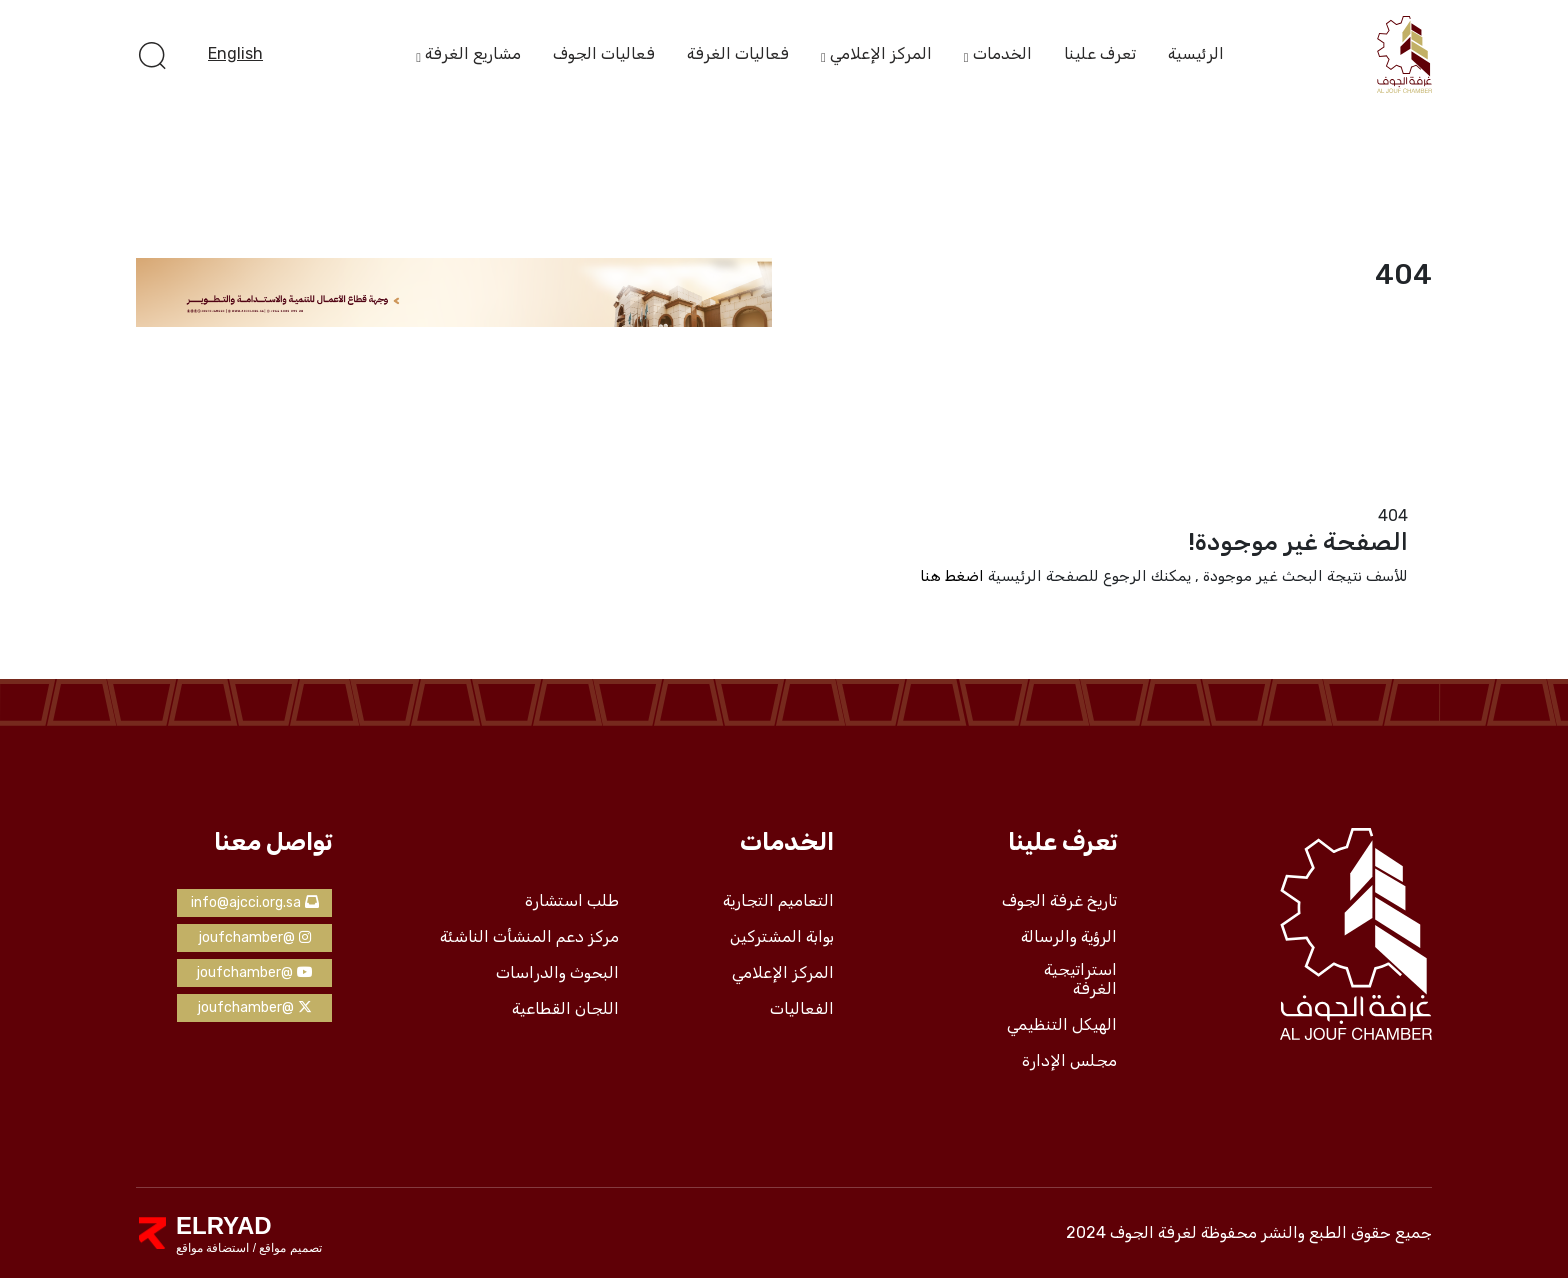  I want to click on مشاريع الغرفة, so click(473, 55).